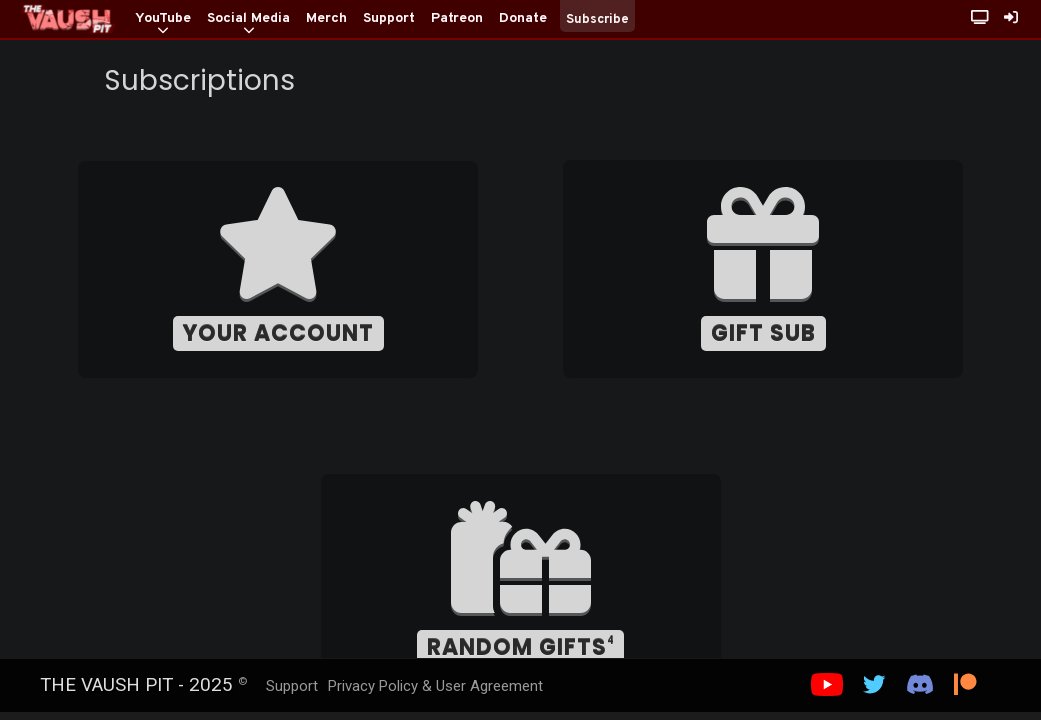  Describe the element at coordinates (980, 20) in the screenshot. I see `[Stream Page with Chat]` at that location.